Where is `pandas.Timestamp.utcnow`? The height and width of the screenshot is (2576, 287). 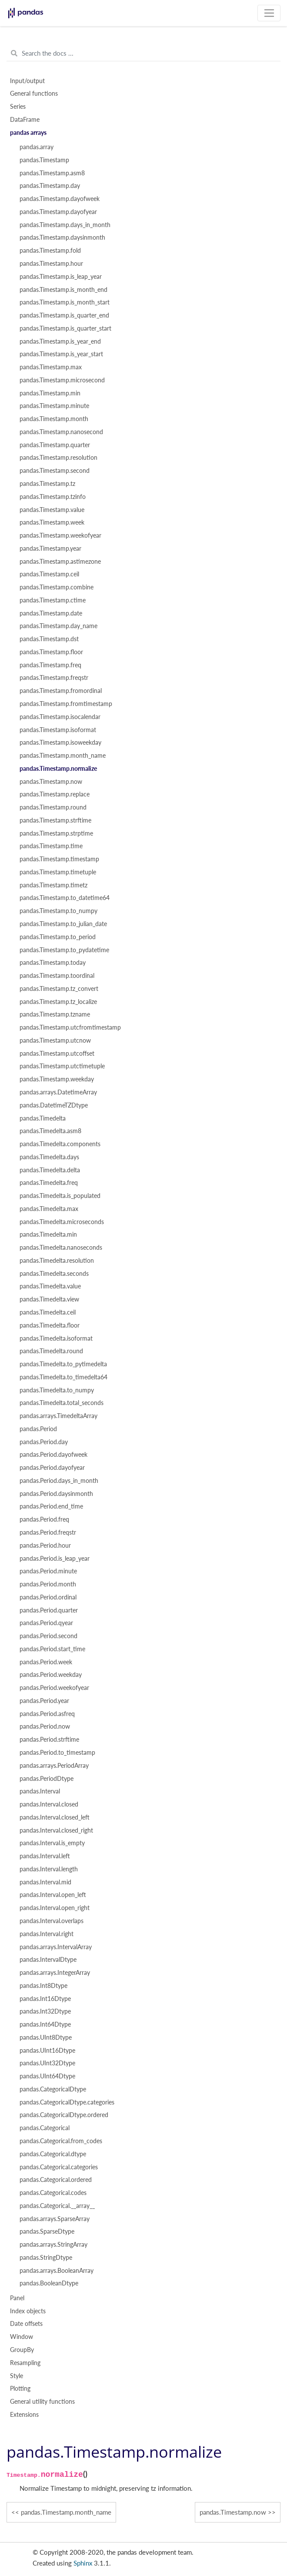
pandas.Timestamp.utcnow is located at coordinates (55, 1040).